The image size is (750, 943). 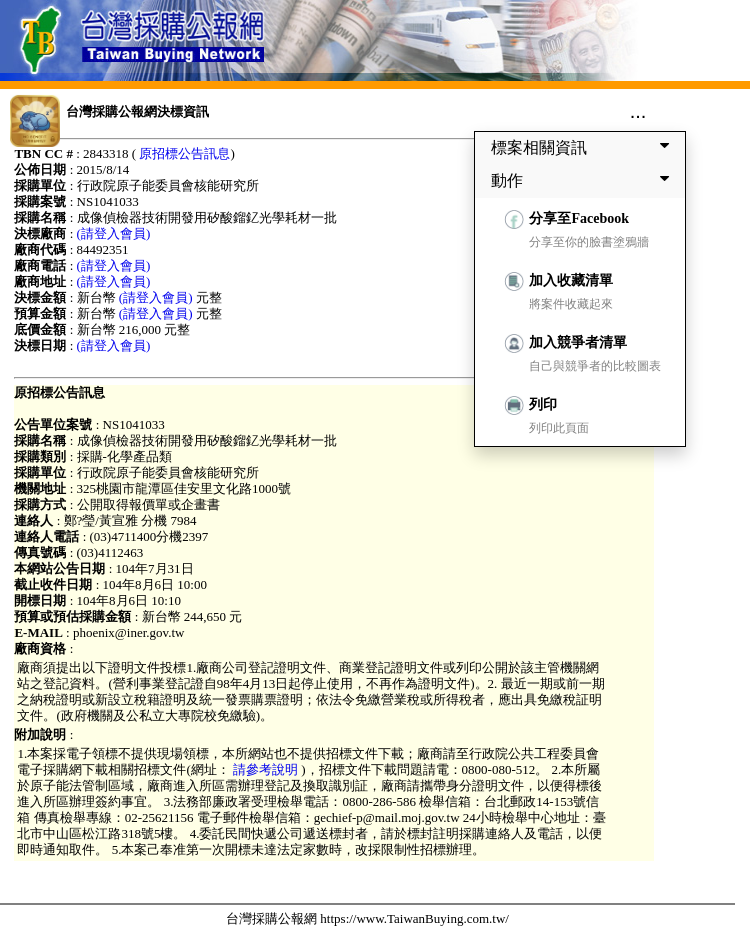 What do you see at coordinates (584, 147) in the screenshot?
I see `標案相關資訊` at bounding box center [584, 147].